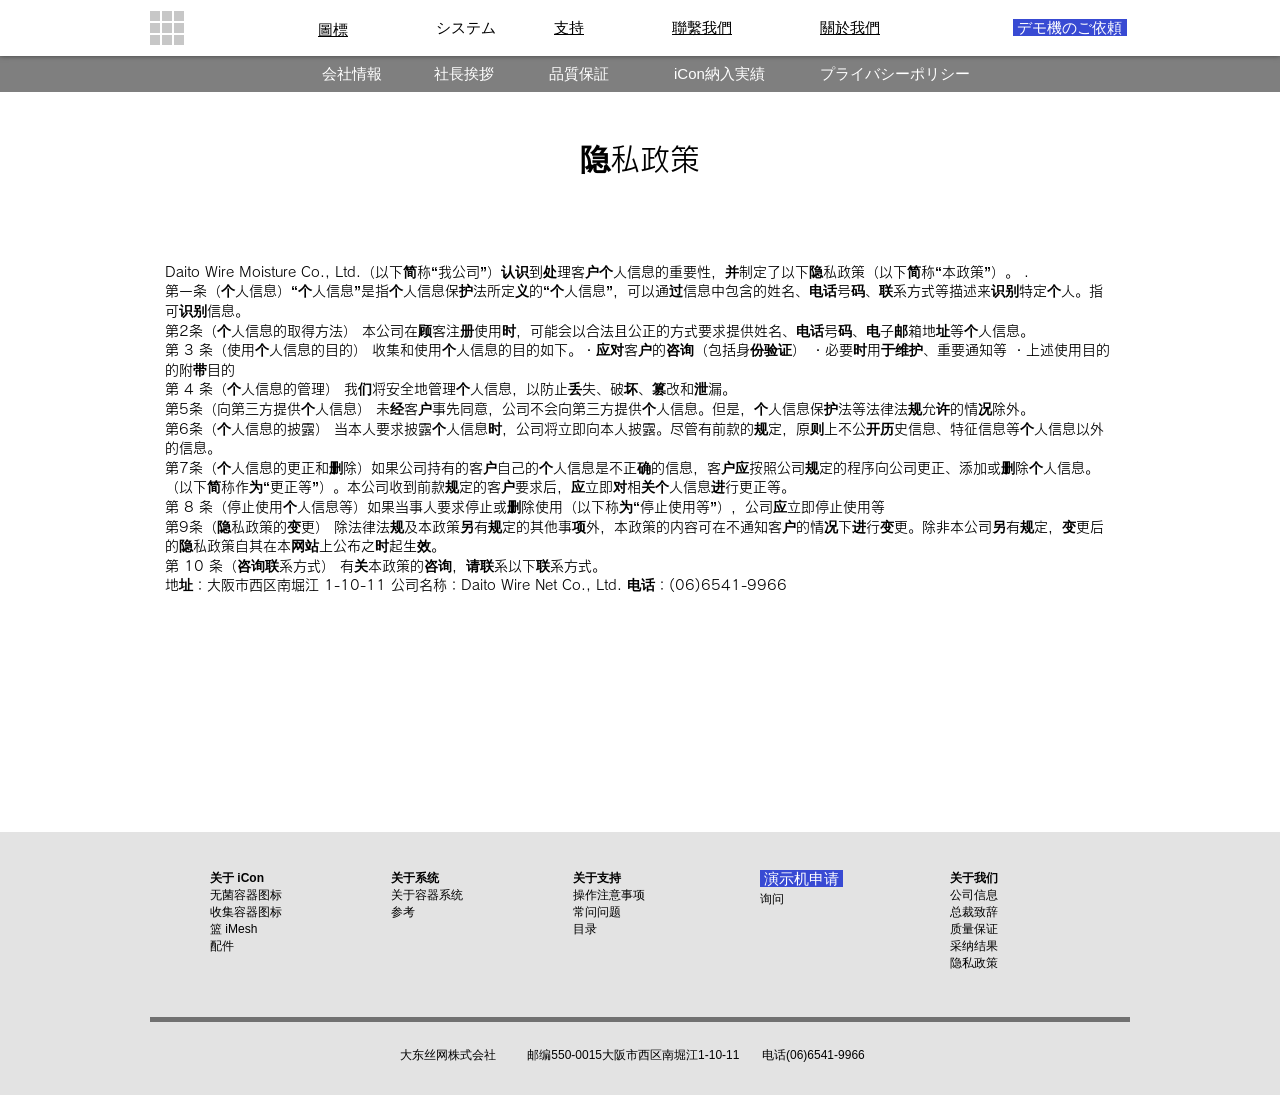 The height and width of the screenshot is (1095, 1280). What do you see at coordinates (974, 895) in the screenshot?
I see `公司信息` at bounding box center [974, 895].